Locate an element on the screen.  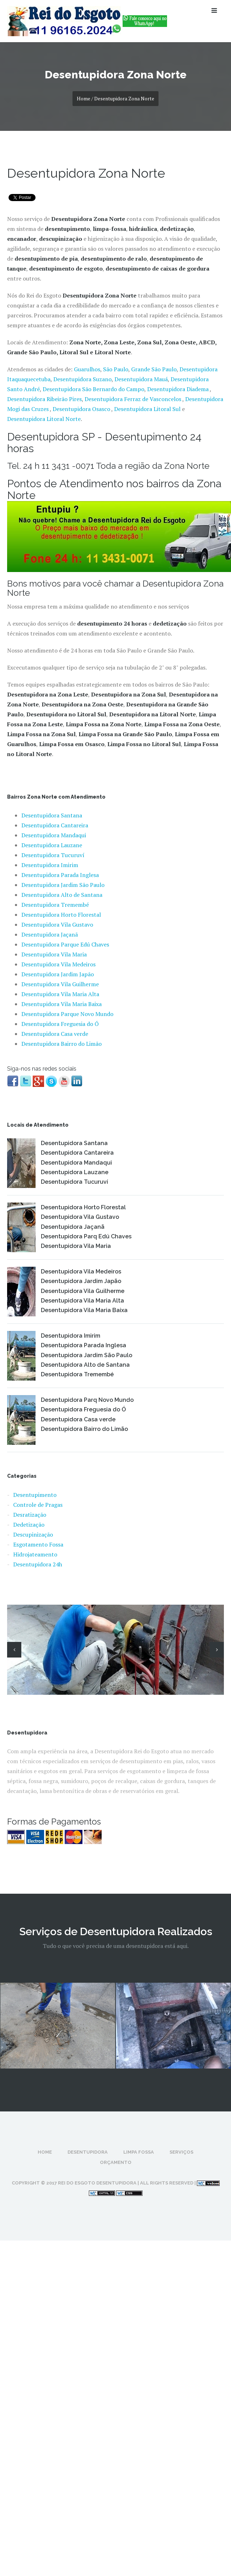
São Paulo is located at coordinates (115, 369).